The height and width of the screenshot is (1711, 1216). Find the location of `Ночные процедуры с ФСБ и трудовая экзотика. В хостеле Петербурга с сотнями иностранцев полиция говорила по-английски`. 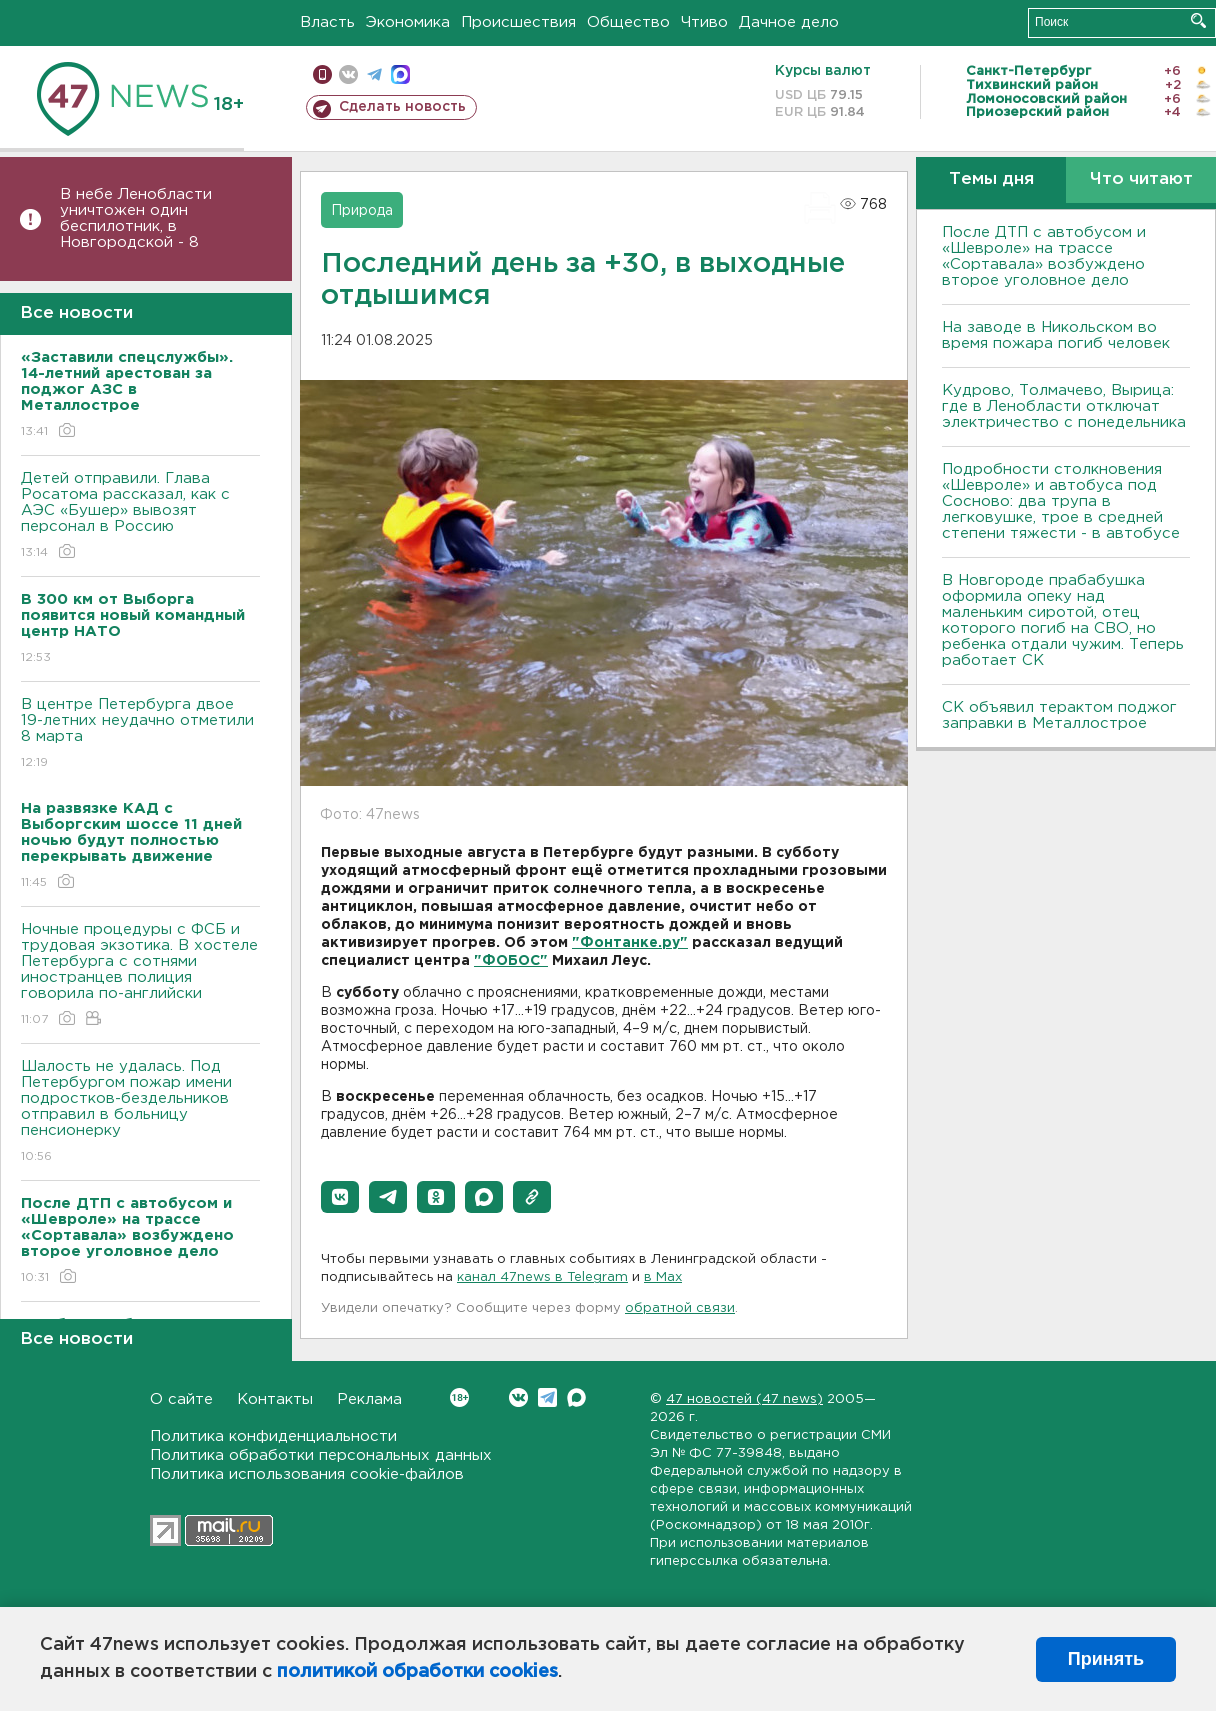

Ночные процедуры с ФСБ и трудовая экзотика. В хостеле Петербурга с сотнями иностранцев полиция говорила по-английски is located at coordinates (140, 975).